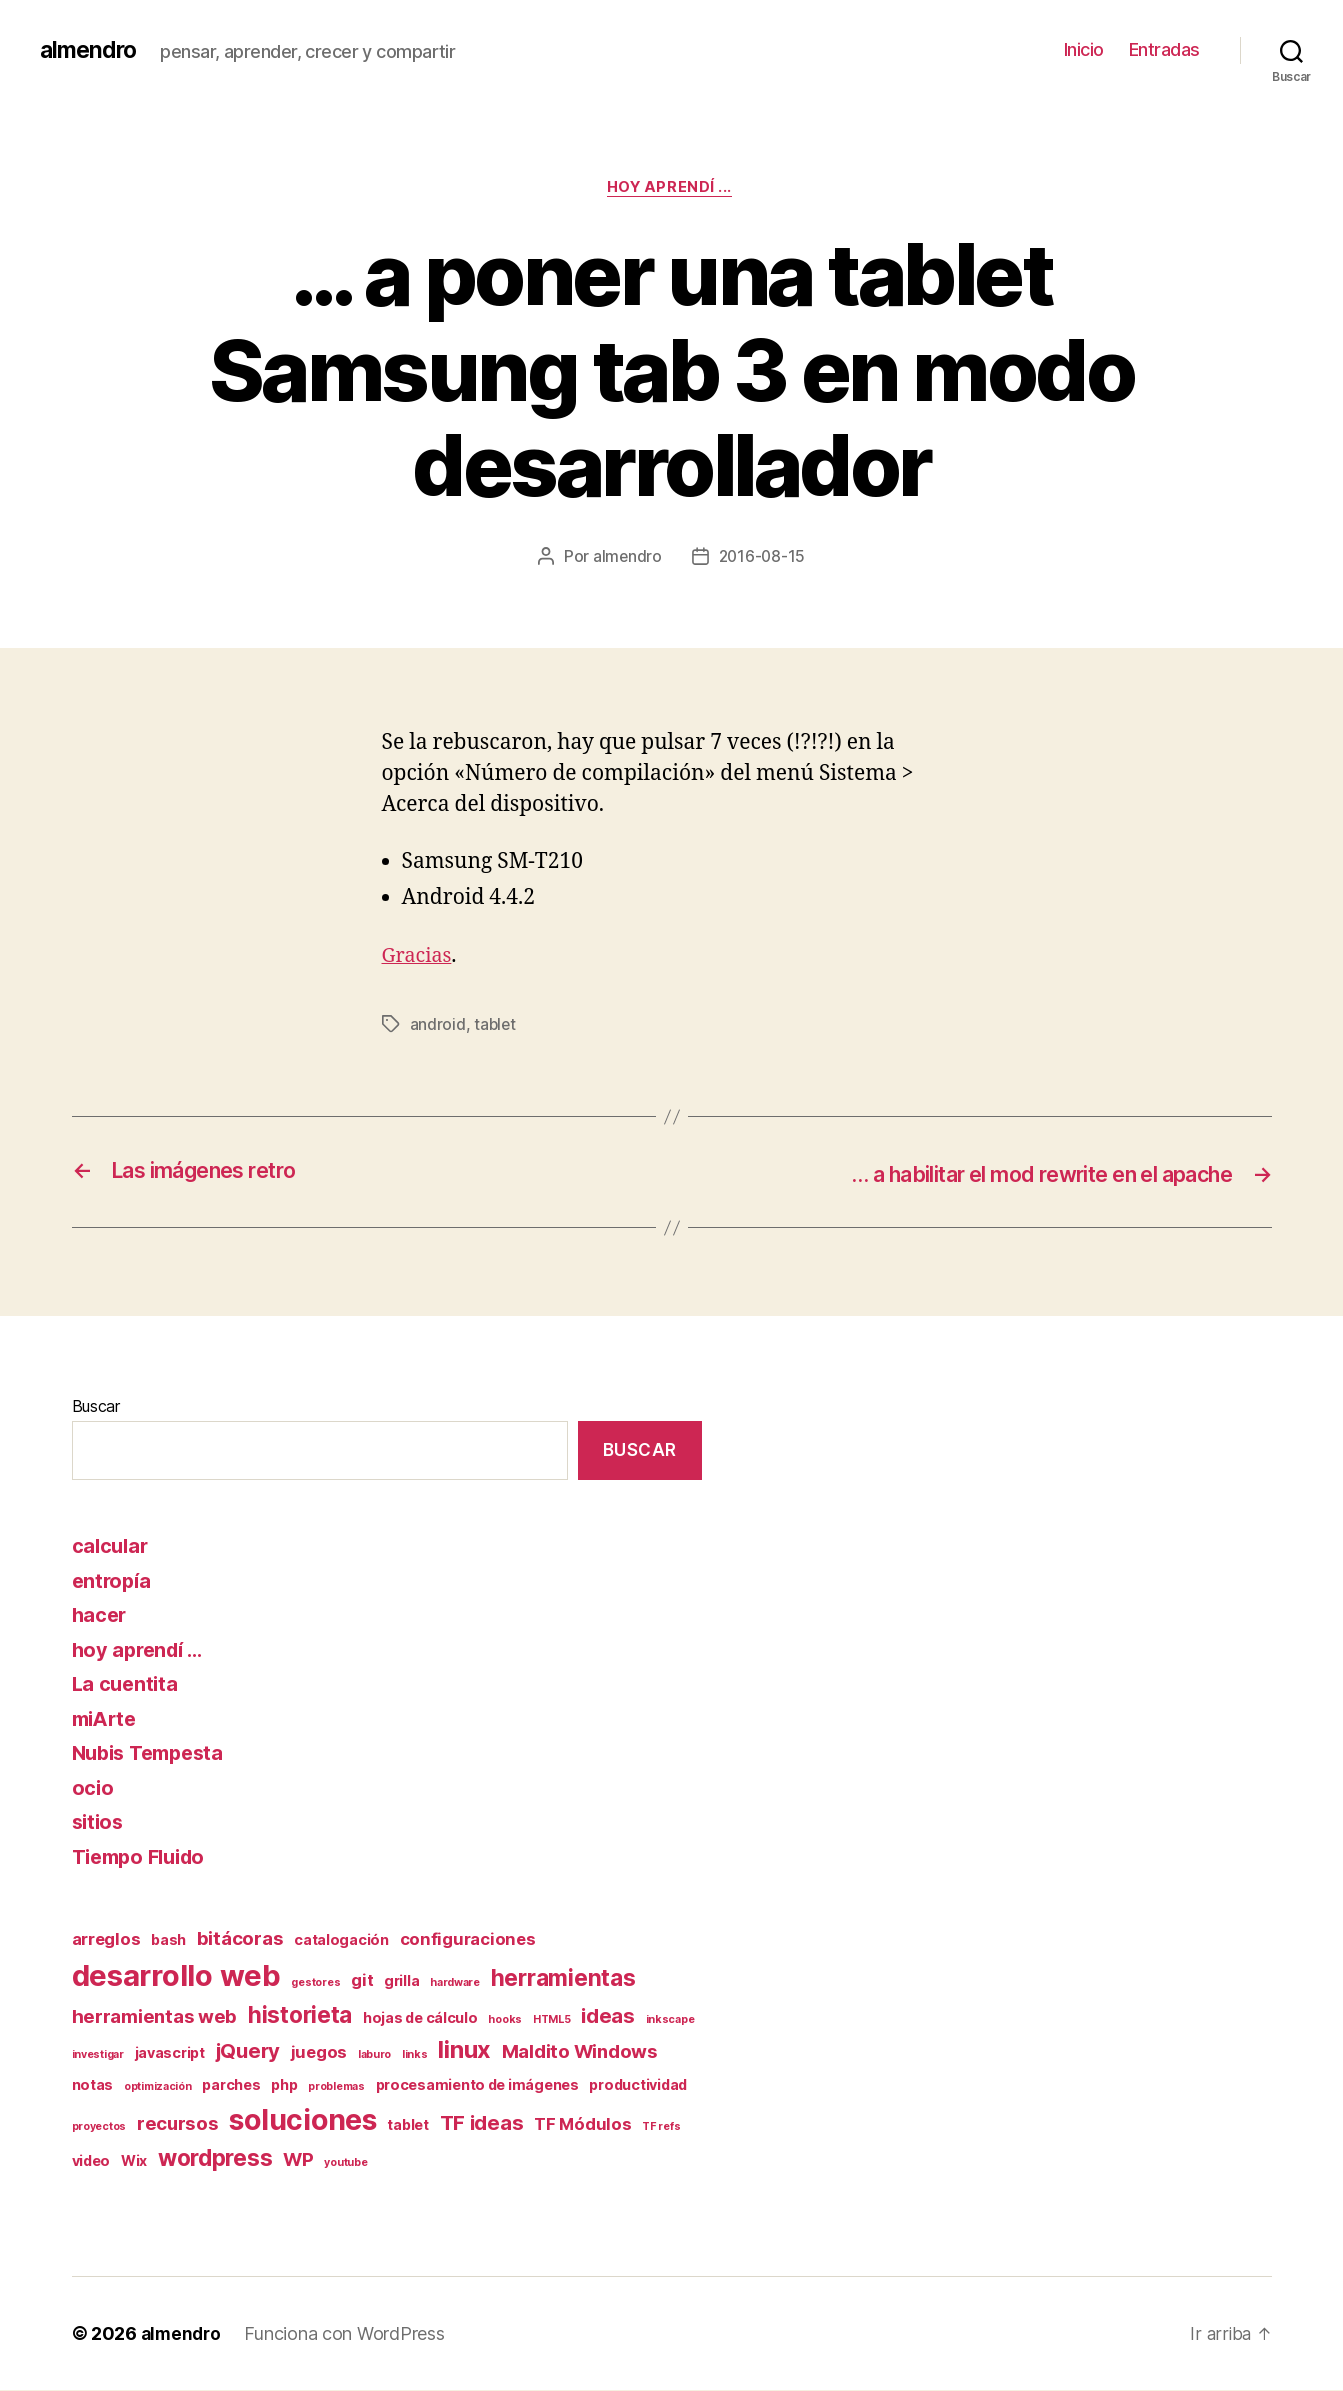  Describe the element at coordinates (563, 1977) in the screenshot. I see `herramientas [herramientas (7 elementos)]` at that location.